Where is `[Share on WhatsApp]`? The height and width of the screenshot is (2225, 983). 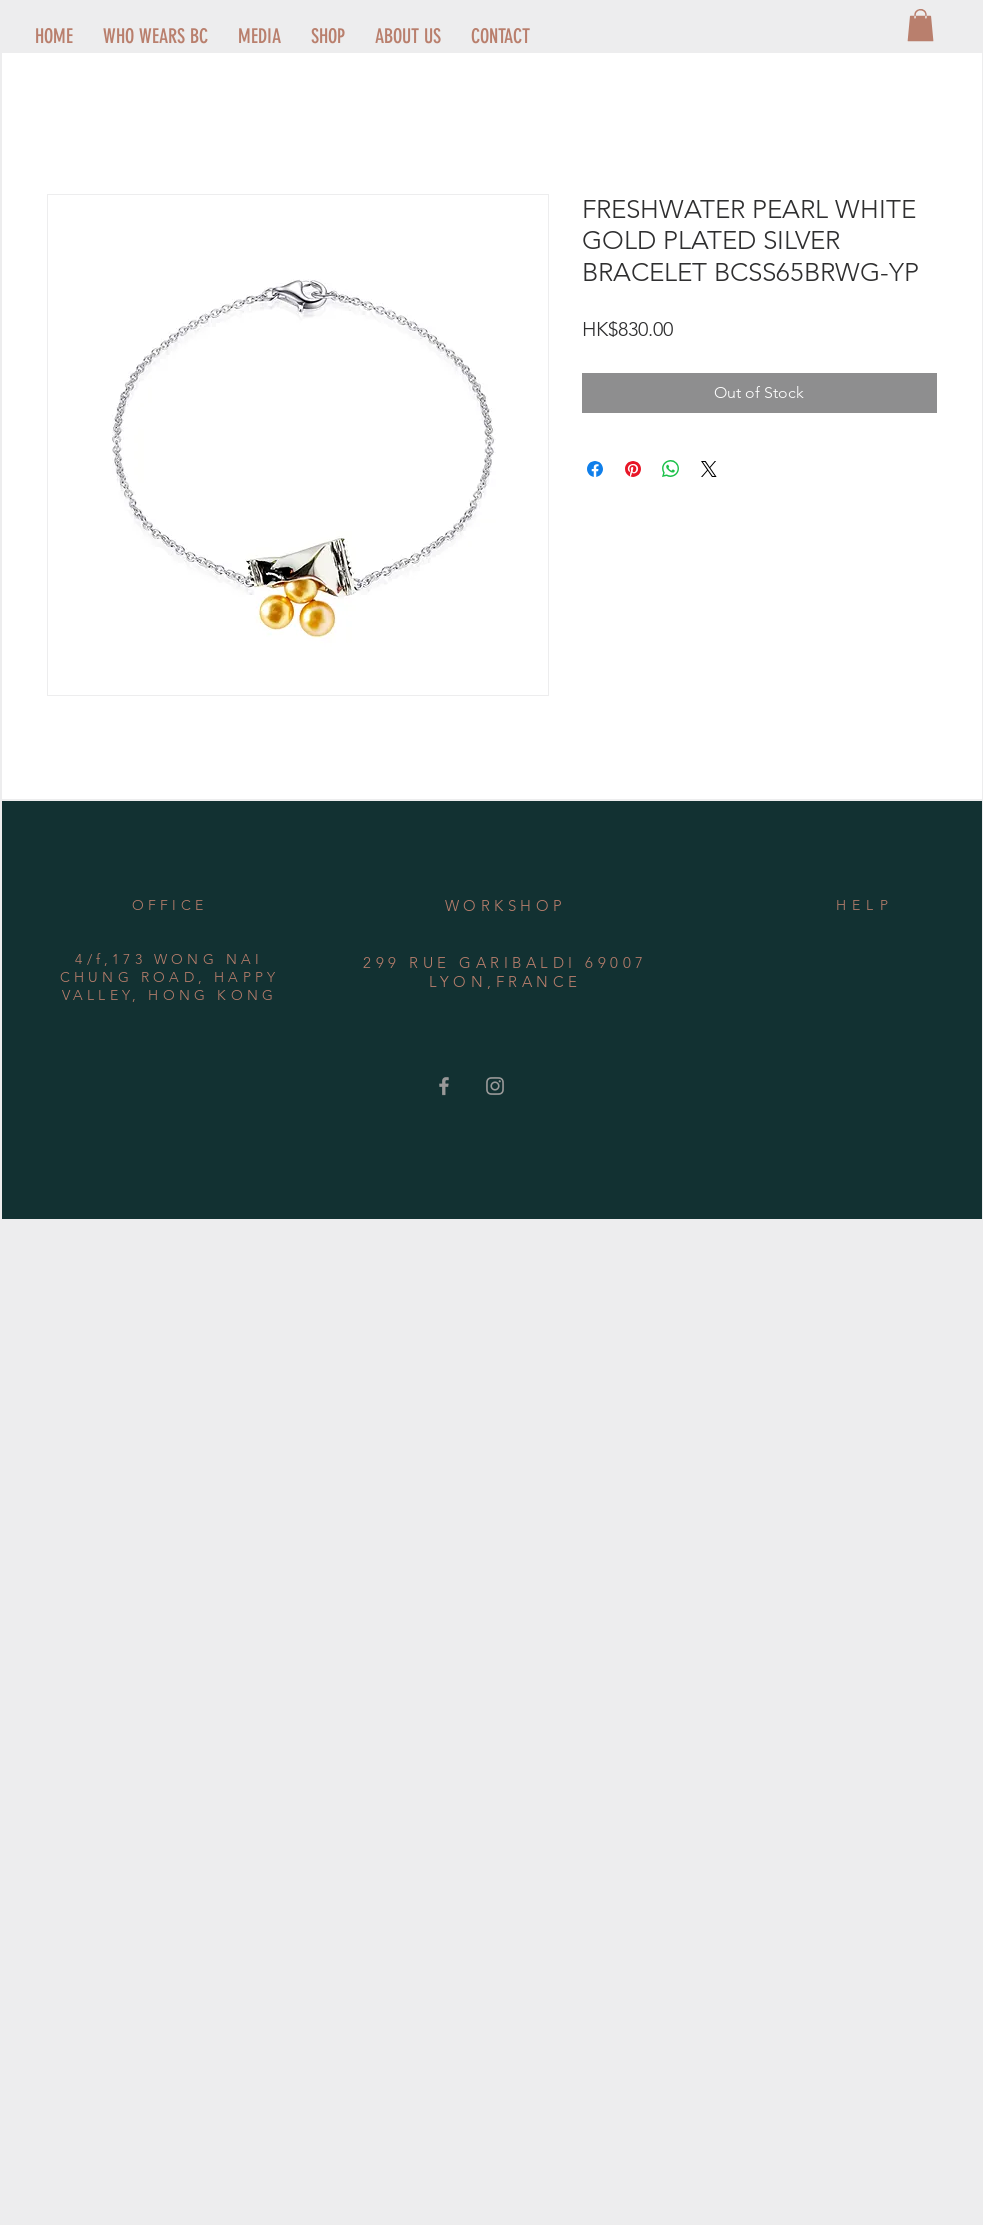 [Share on WhatsApp] is located at coordinates (671, 469).